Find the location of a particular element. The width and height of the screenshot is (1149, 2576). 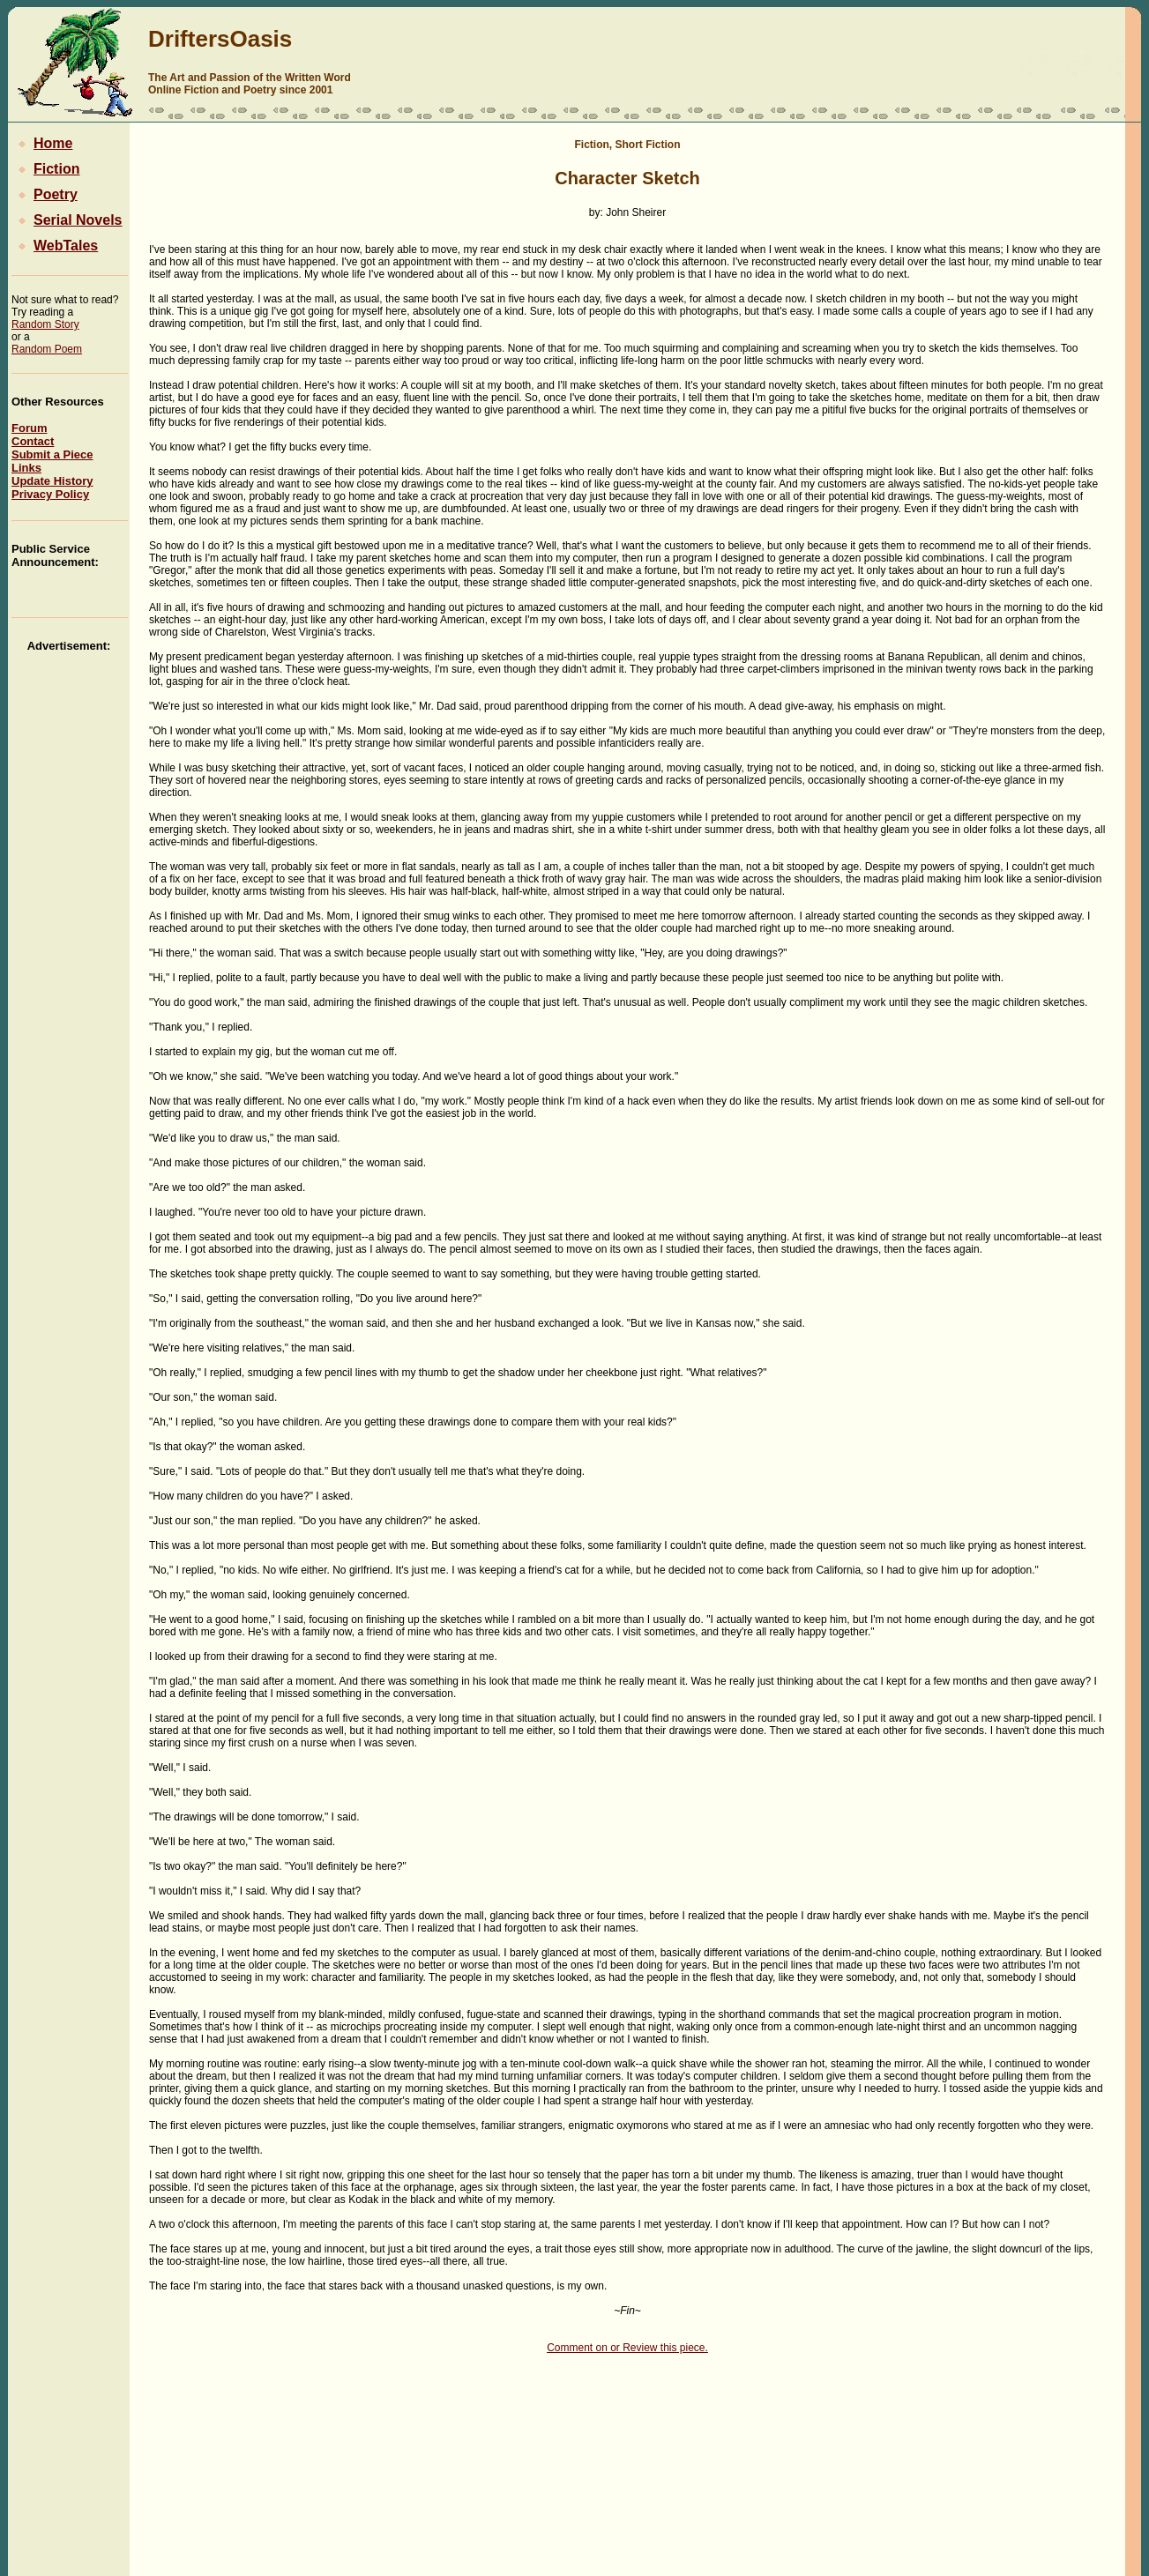

Comment on or Review this piece. is located at coordinates (627, 2347).